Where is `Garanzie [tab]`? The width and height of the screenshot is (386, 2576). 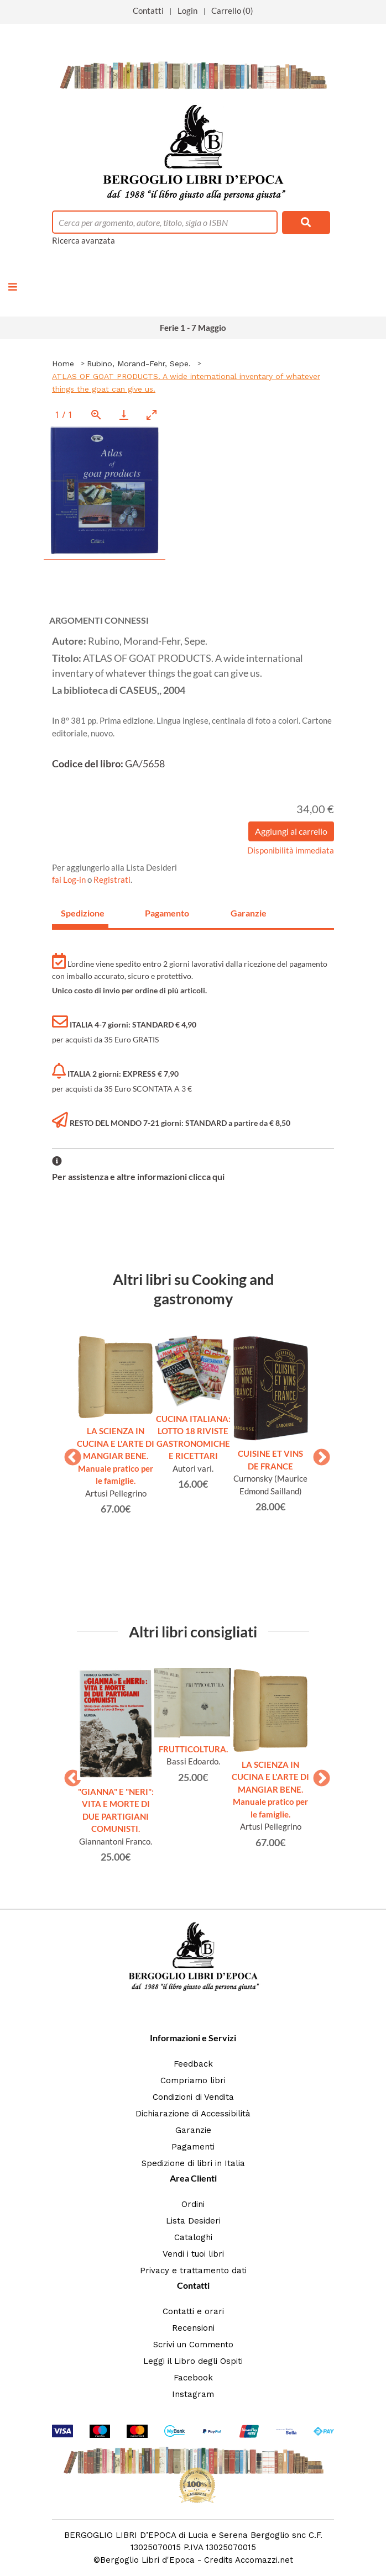
Garanzie [tab] is located at coordinates (249, 913).